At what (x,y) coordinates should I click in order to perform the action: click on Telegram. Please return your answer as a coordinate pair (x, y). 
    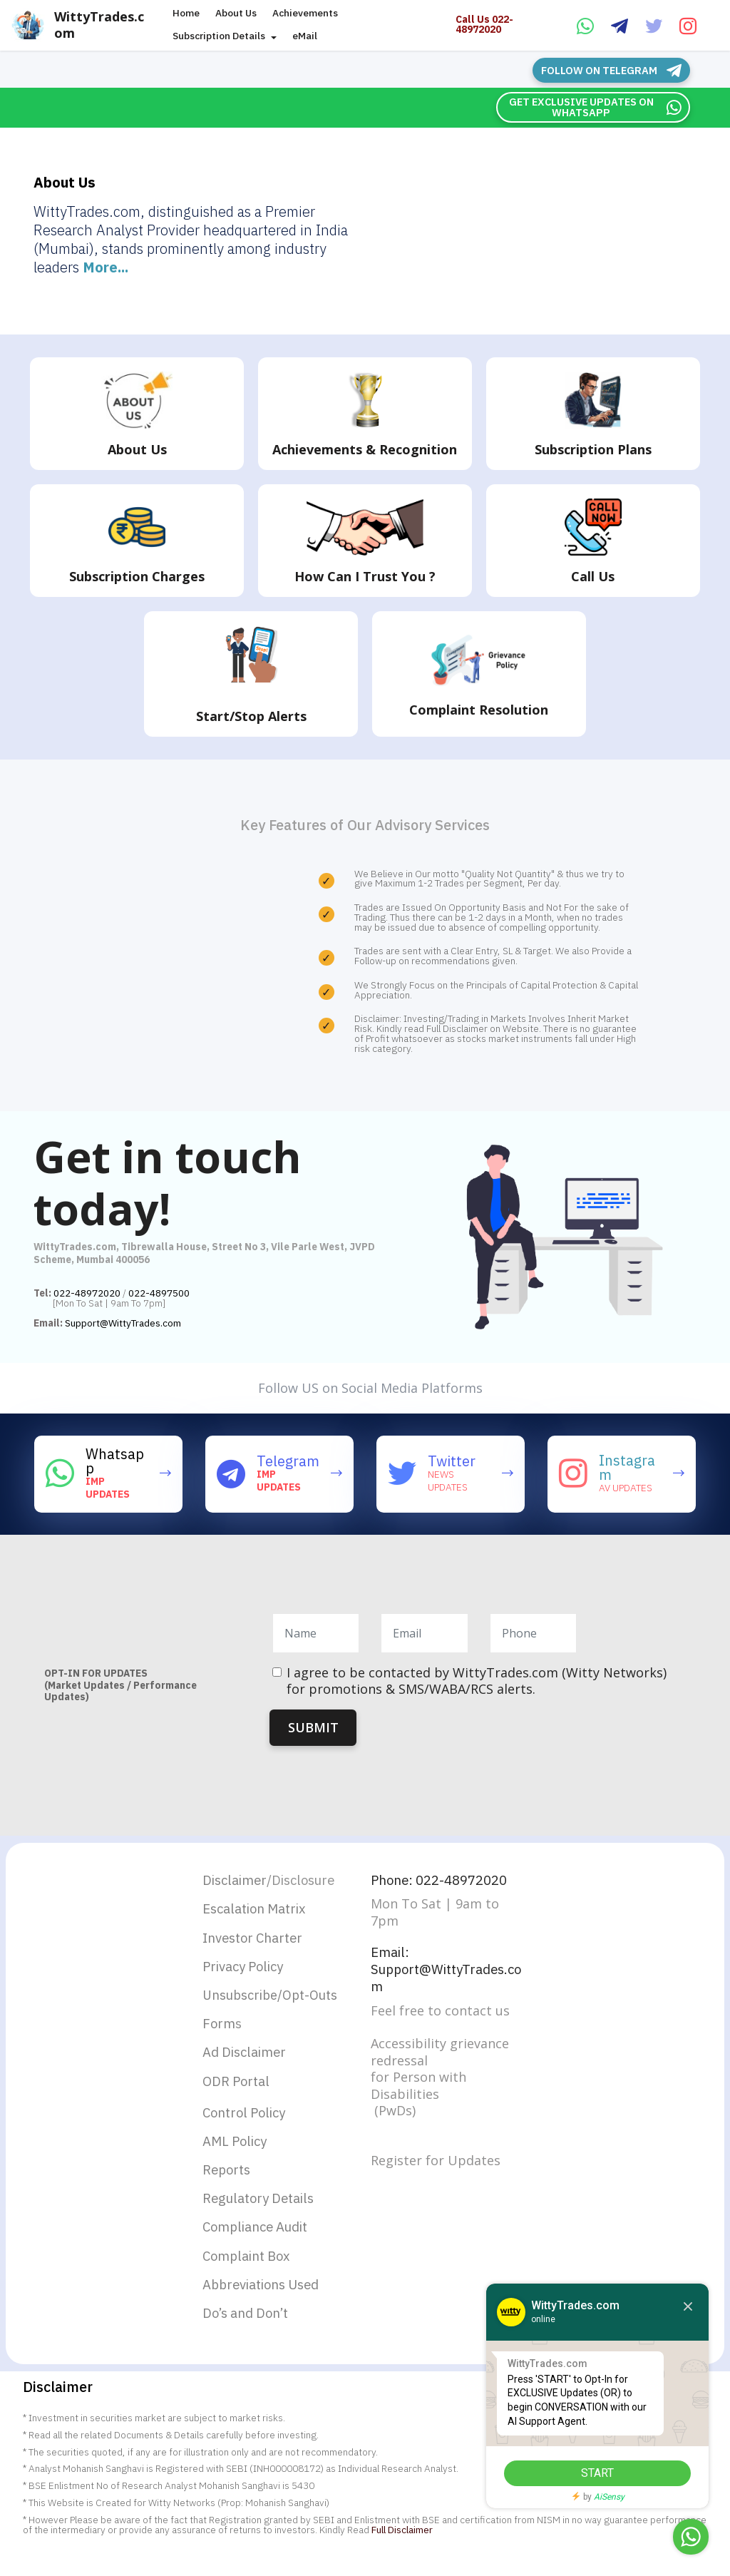
    Looking at the image, I should click on (288, 1460).